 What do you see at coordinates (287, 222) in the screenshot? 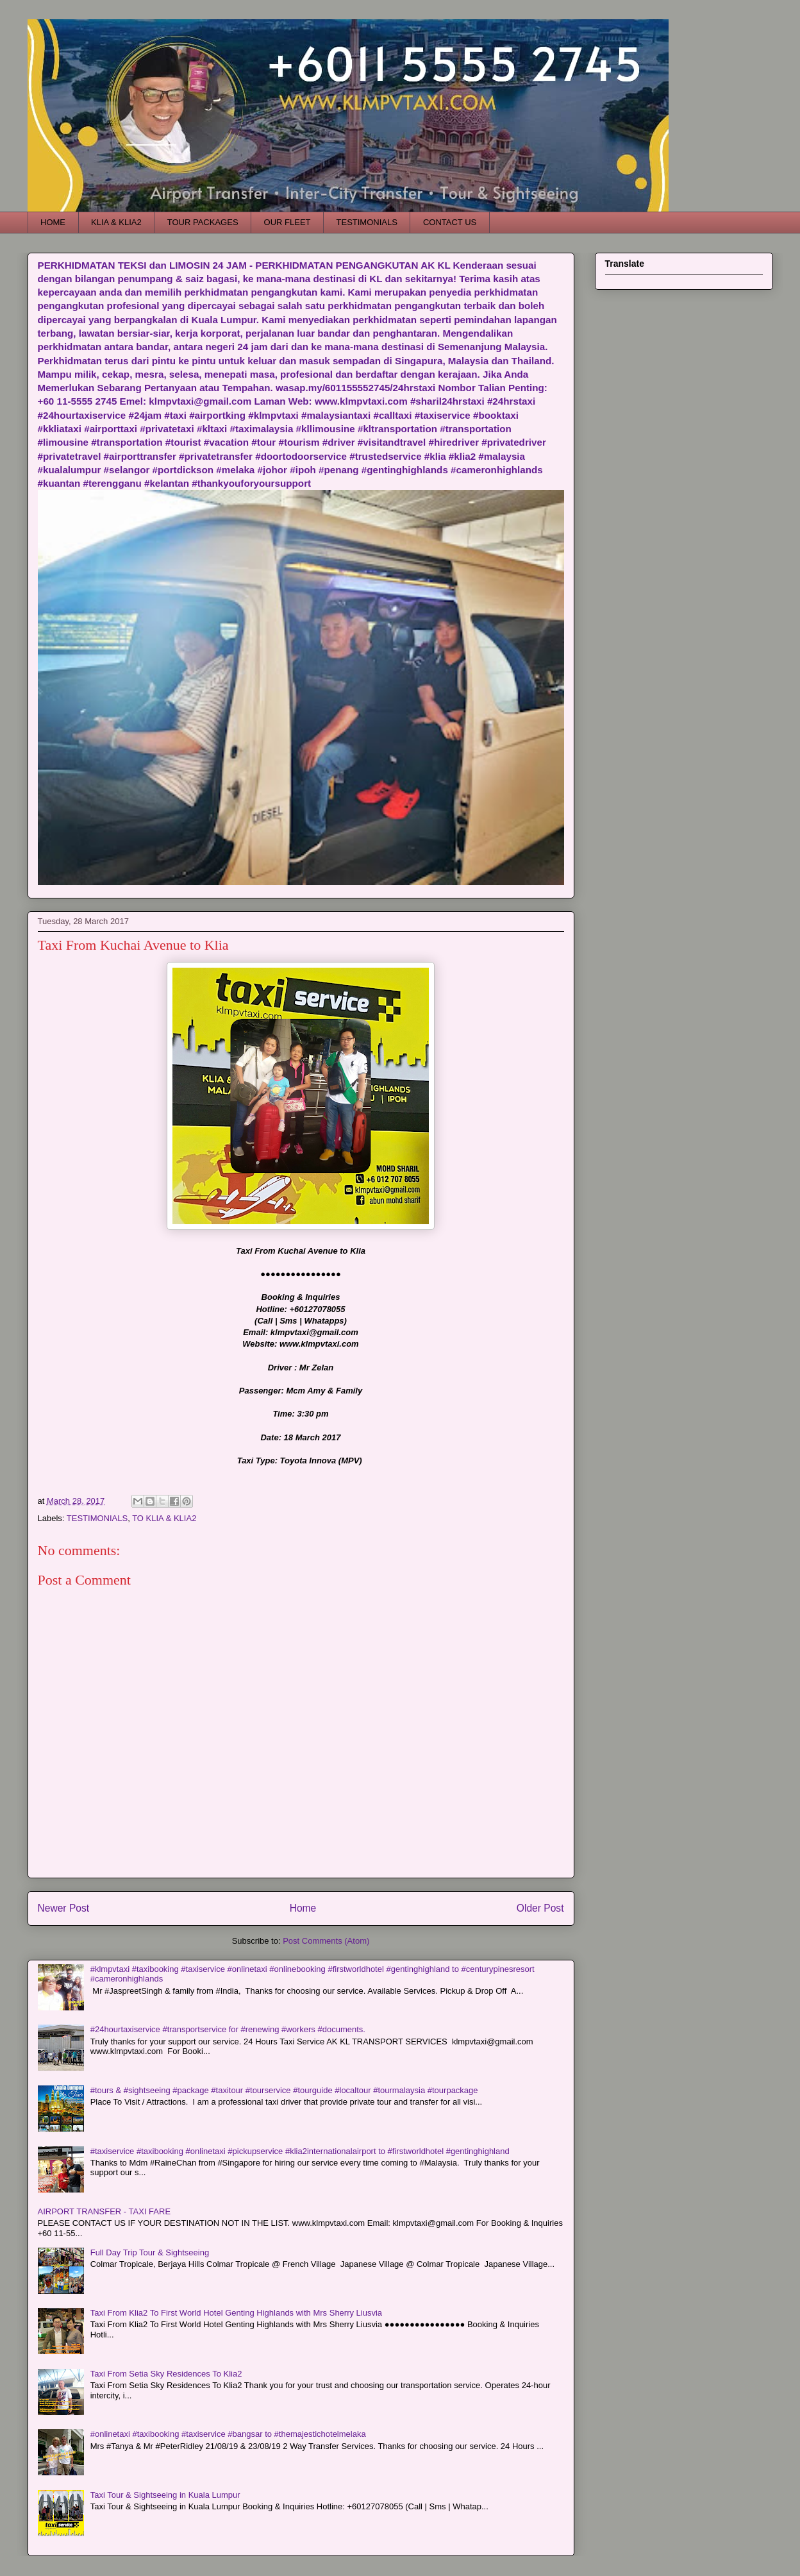
I see `OUR FLEET` at bounding box center [287, 222].